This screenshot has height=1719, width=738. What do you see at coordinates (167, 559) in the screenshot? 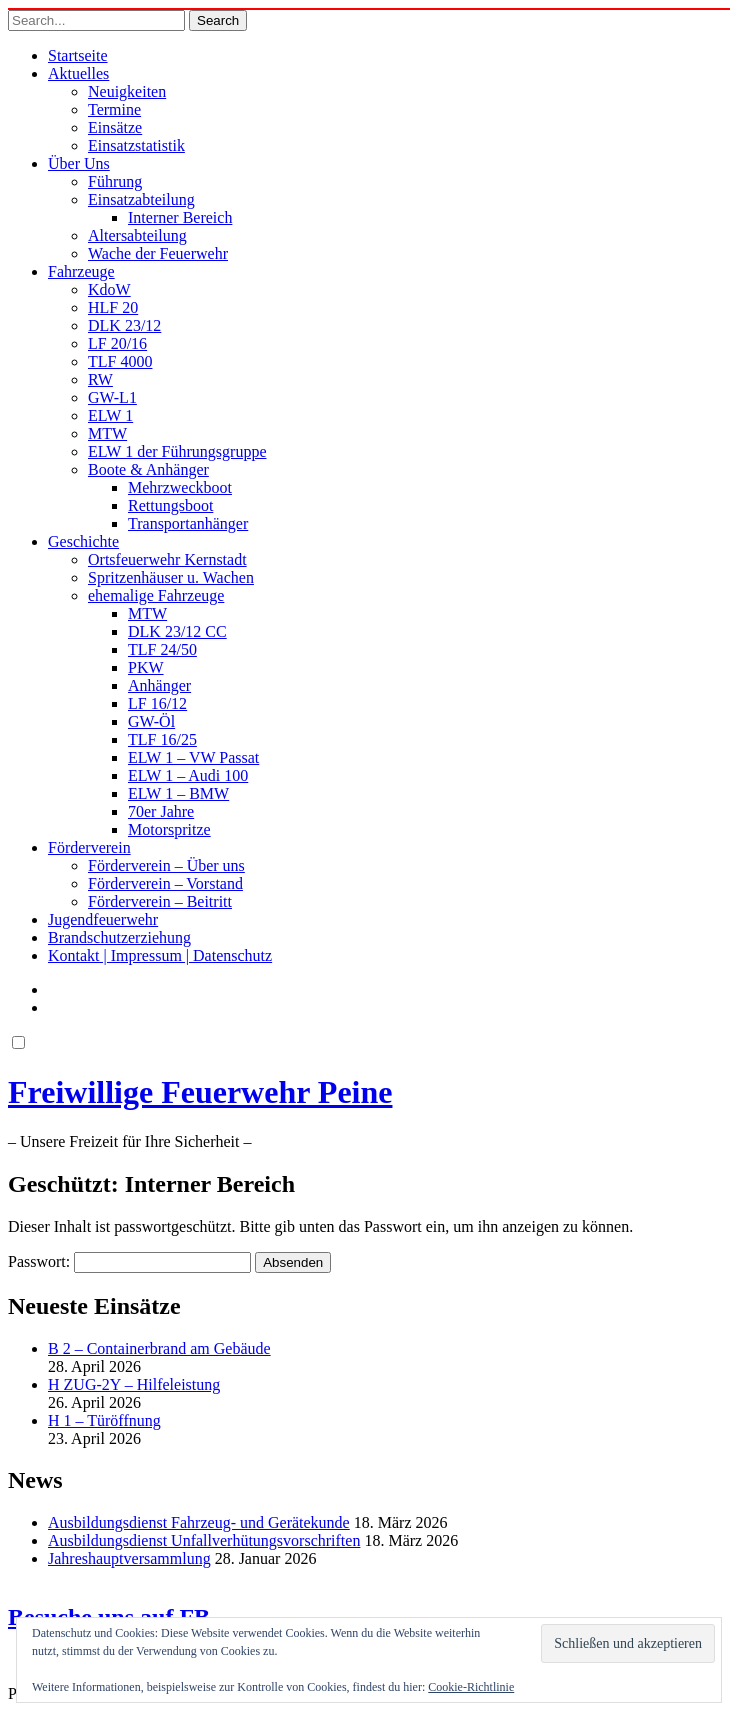
I see `Ortsfeuerwehr Kernstadt` at bounding box center [167, 559].